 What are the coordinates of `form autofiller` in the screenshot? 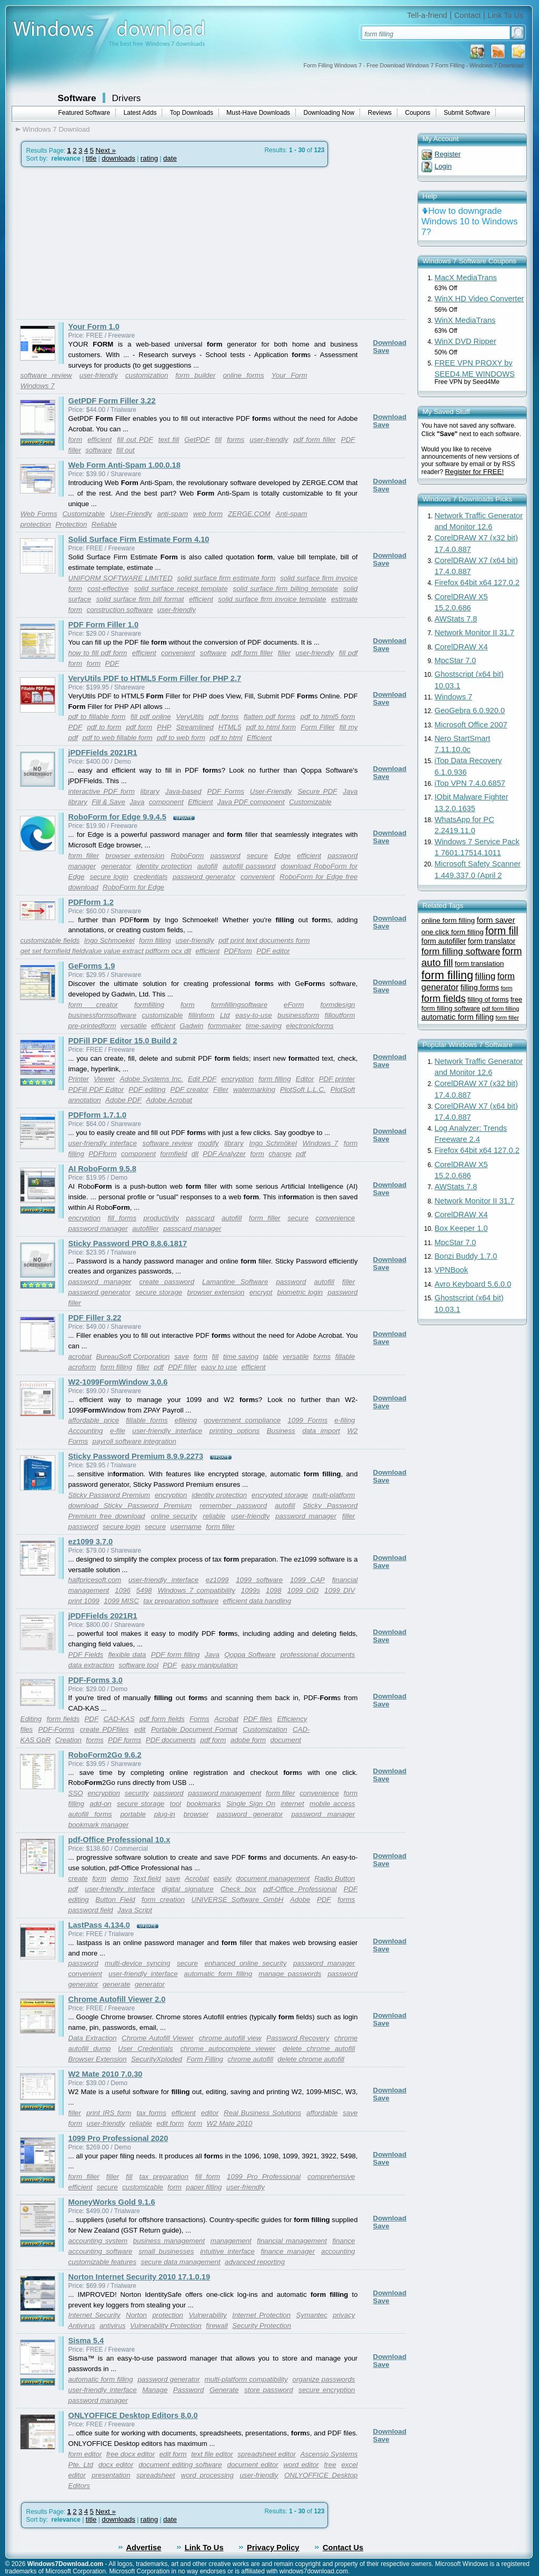 It's located at (444, 941).